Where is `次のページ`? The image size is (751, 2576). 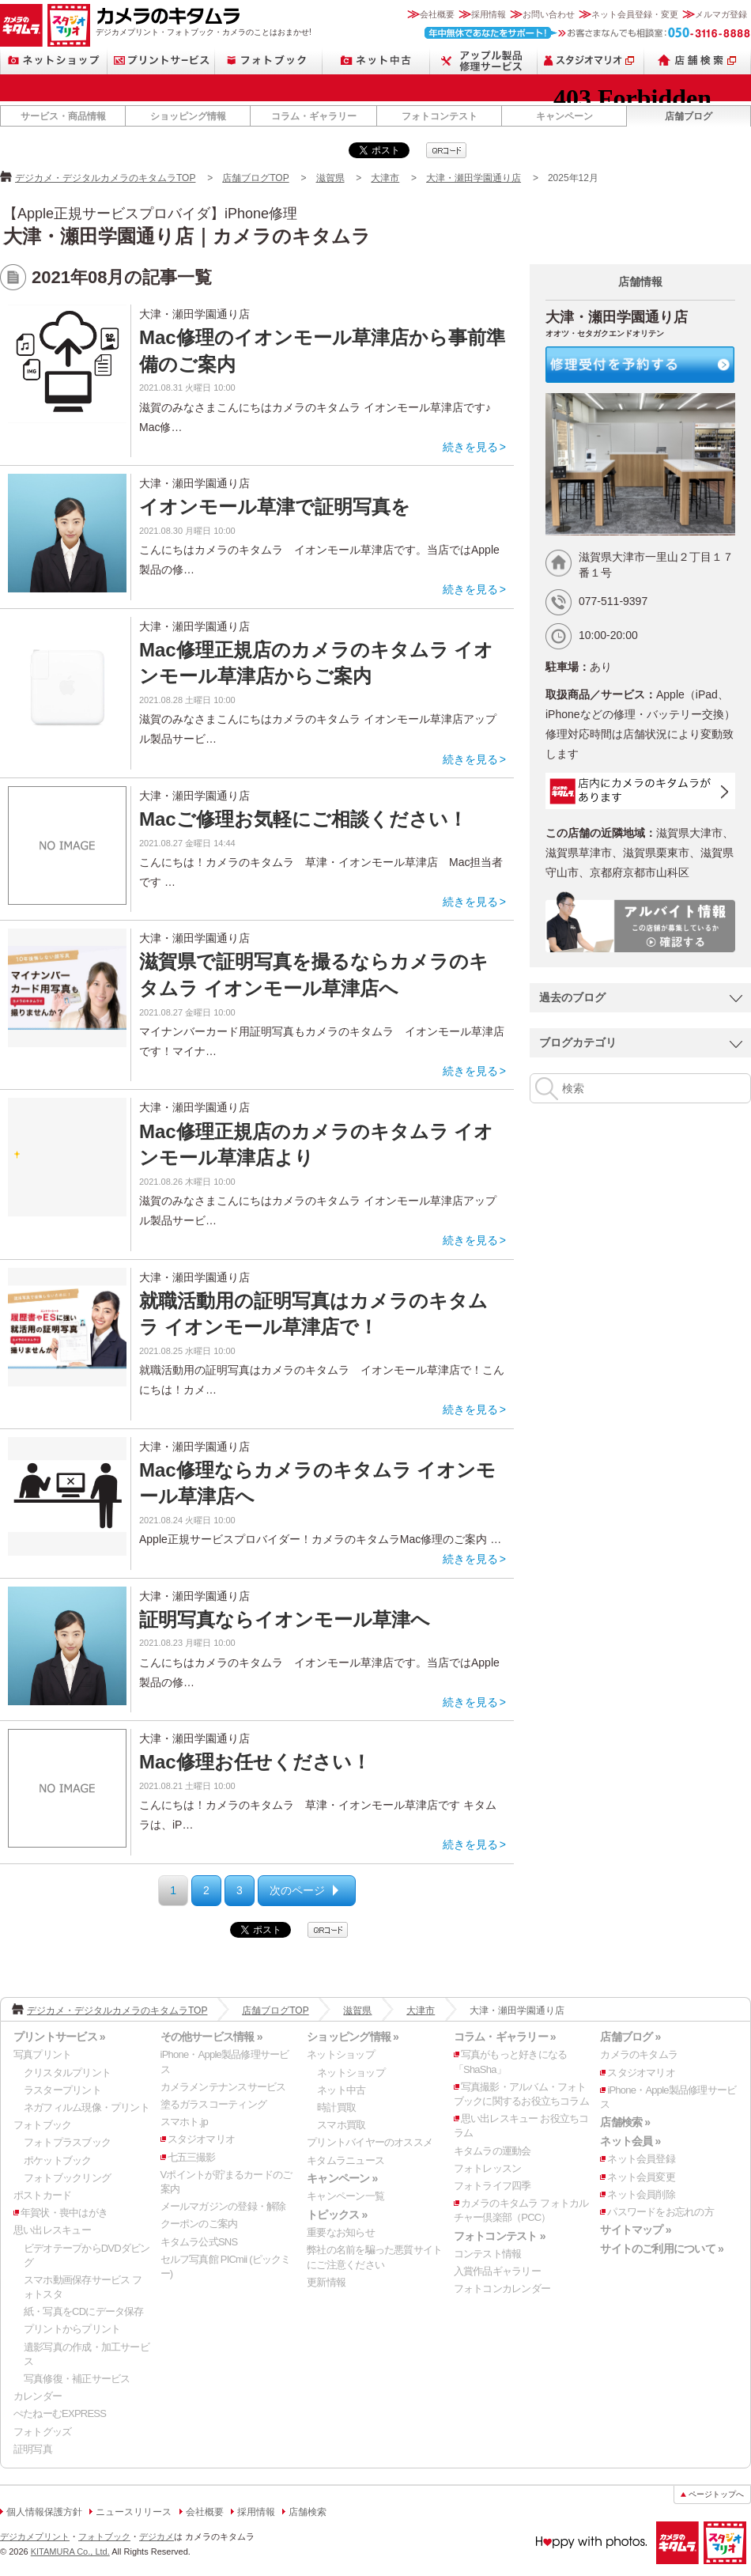
次のページ is located at coordinates (297, 1890).